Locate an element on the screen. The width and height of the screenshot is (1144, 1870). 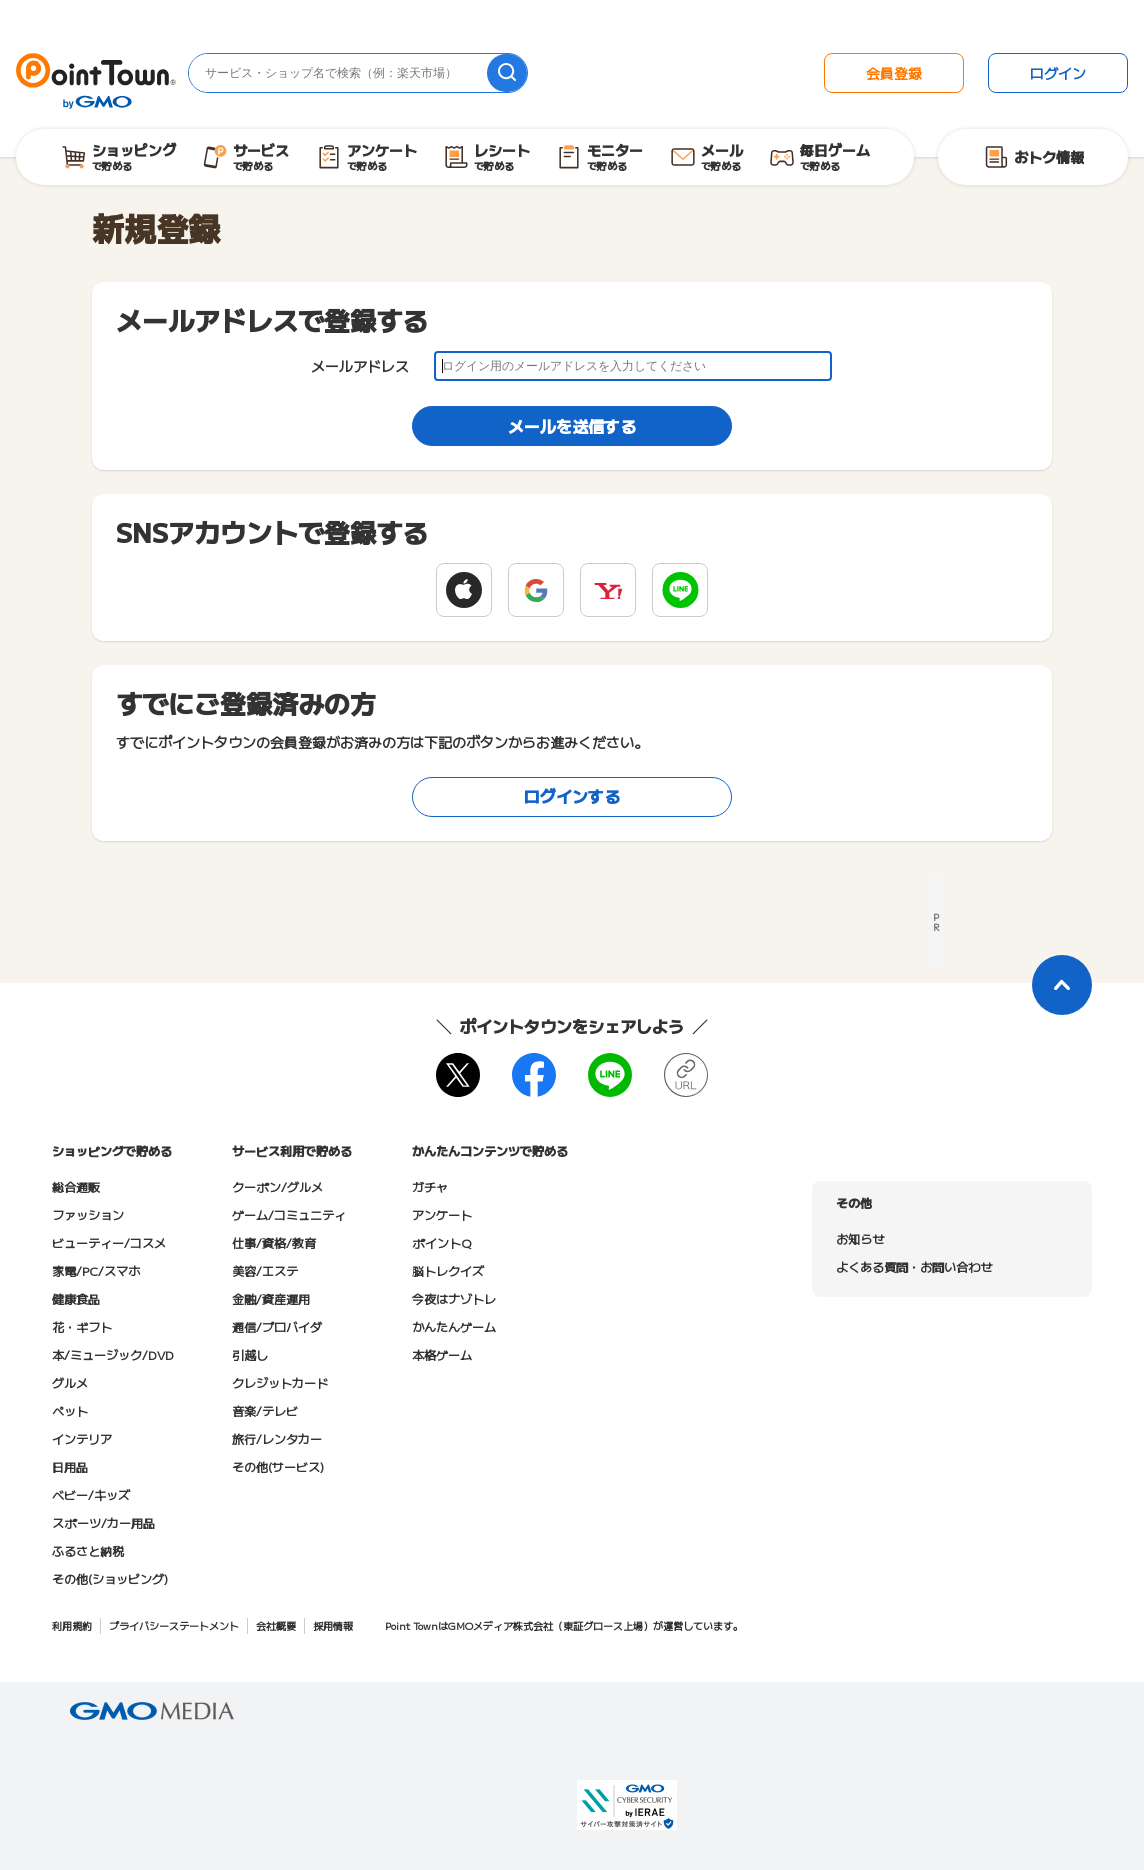
旅行/レンタカー is located at coordinates (277, 1438).